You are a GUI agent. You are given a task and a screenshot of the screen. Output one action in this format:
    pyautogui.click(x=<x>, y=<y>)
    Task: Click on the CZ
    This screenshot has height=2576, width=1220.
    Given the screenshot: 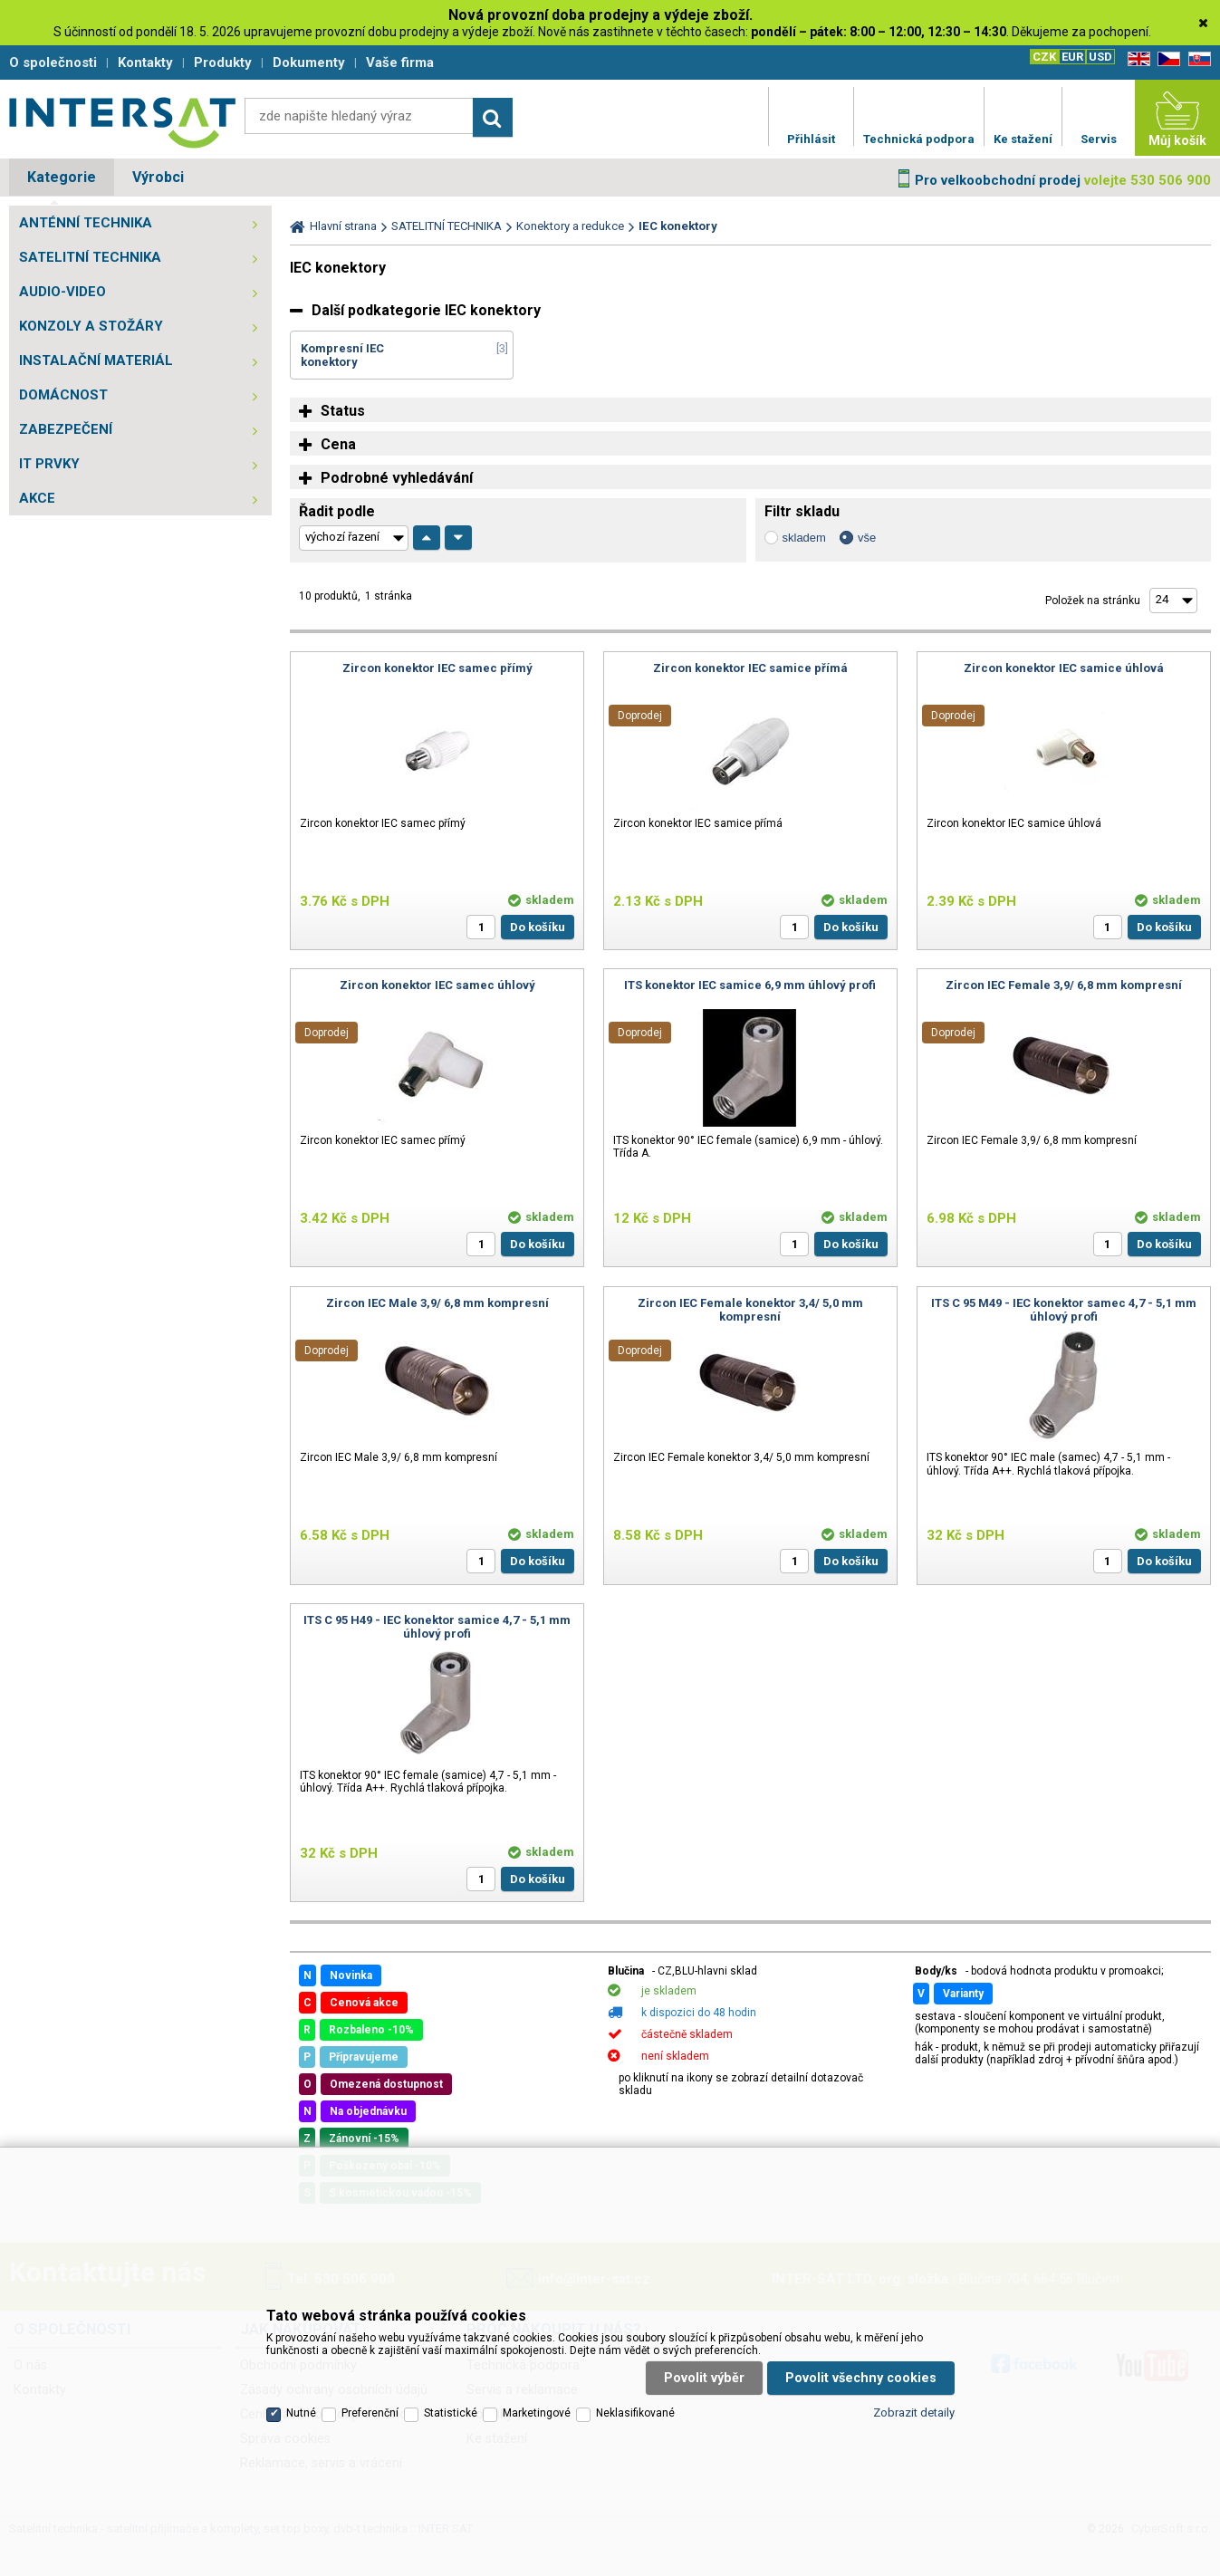 What is the action you would take?
    pyautogui.click(x=1165, y=59)
    